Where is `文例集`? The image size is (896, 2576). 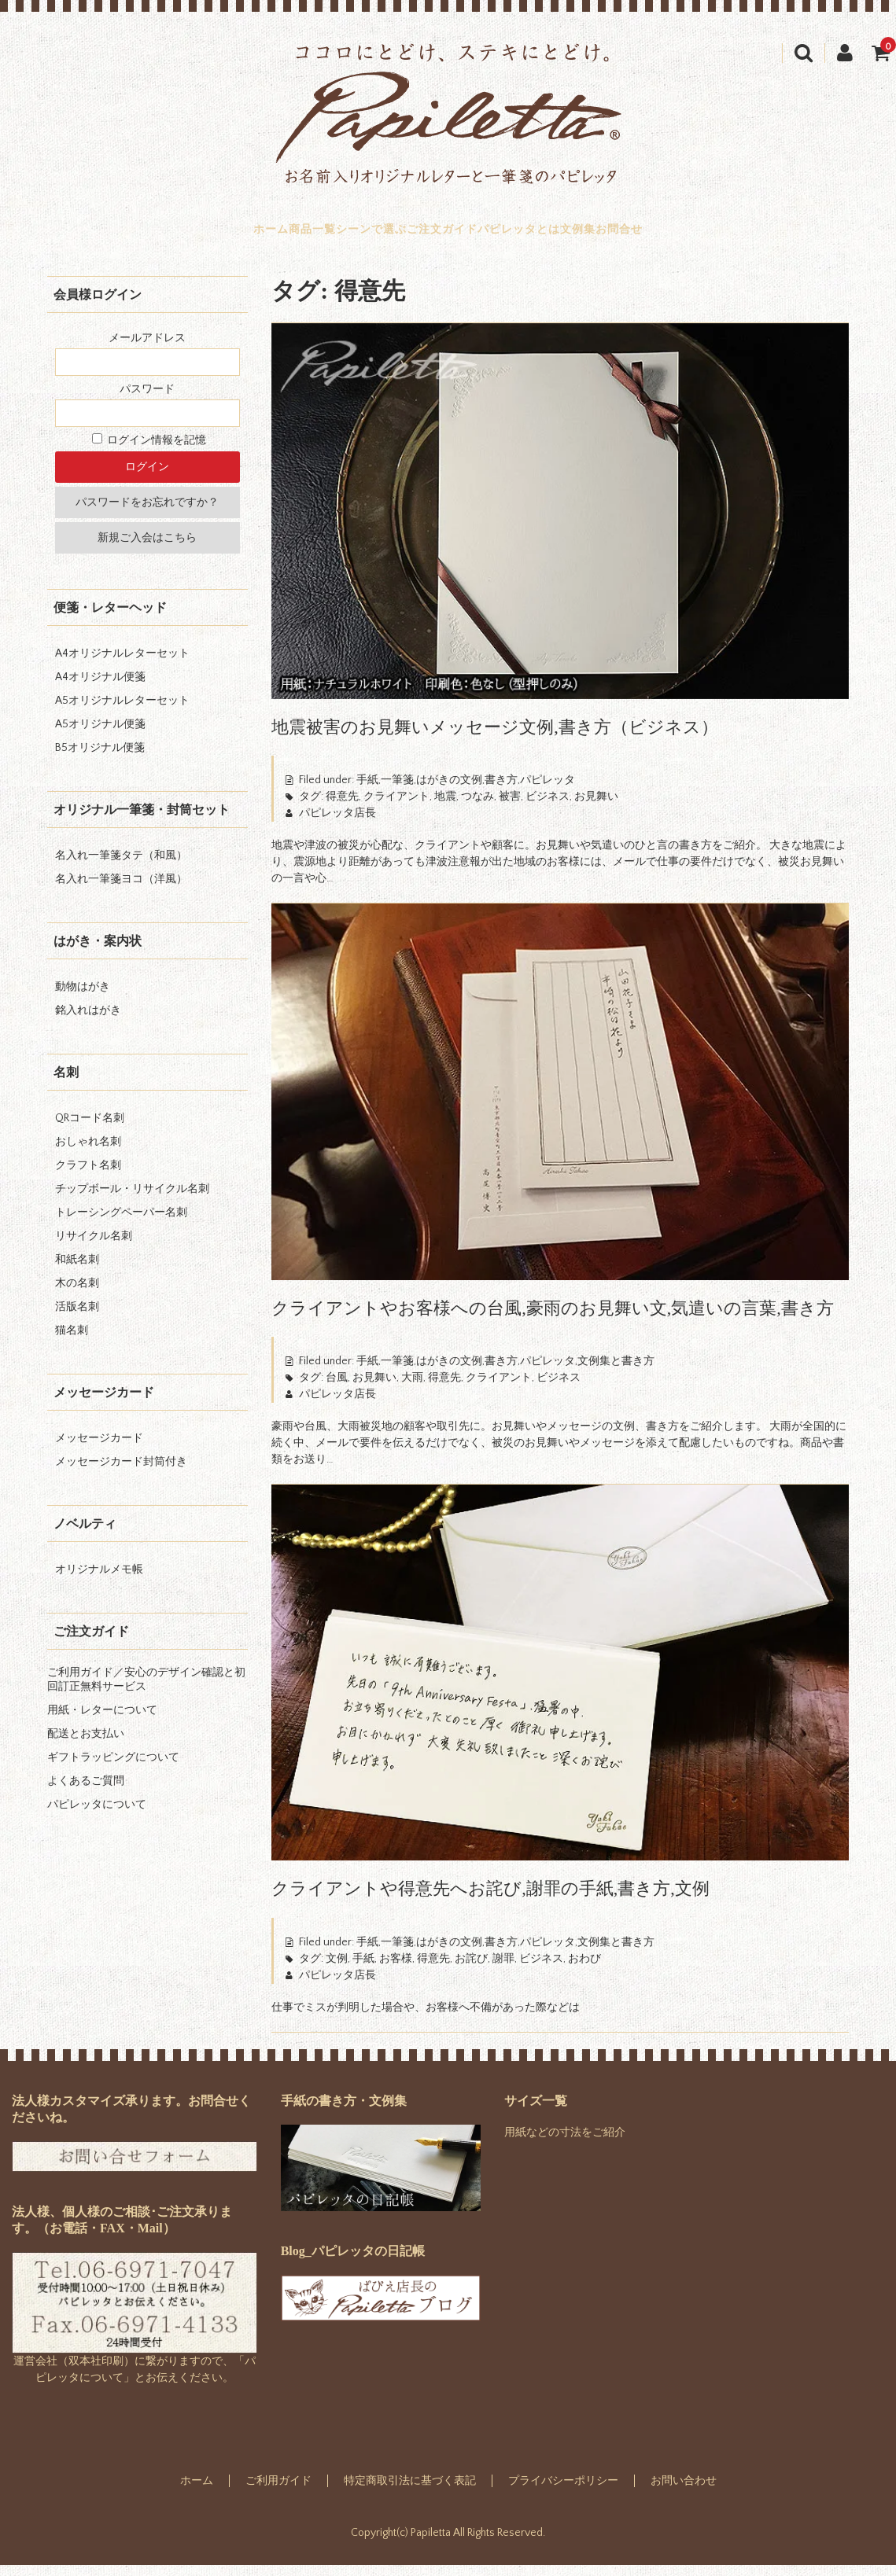
文例集 is located at coordinates (644, 235).